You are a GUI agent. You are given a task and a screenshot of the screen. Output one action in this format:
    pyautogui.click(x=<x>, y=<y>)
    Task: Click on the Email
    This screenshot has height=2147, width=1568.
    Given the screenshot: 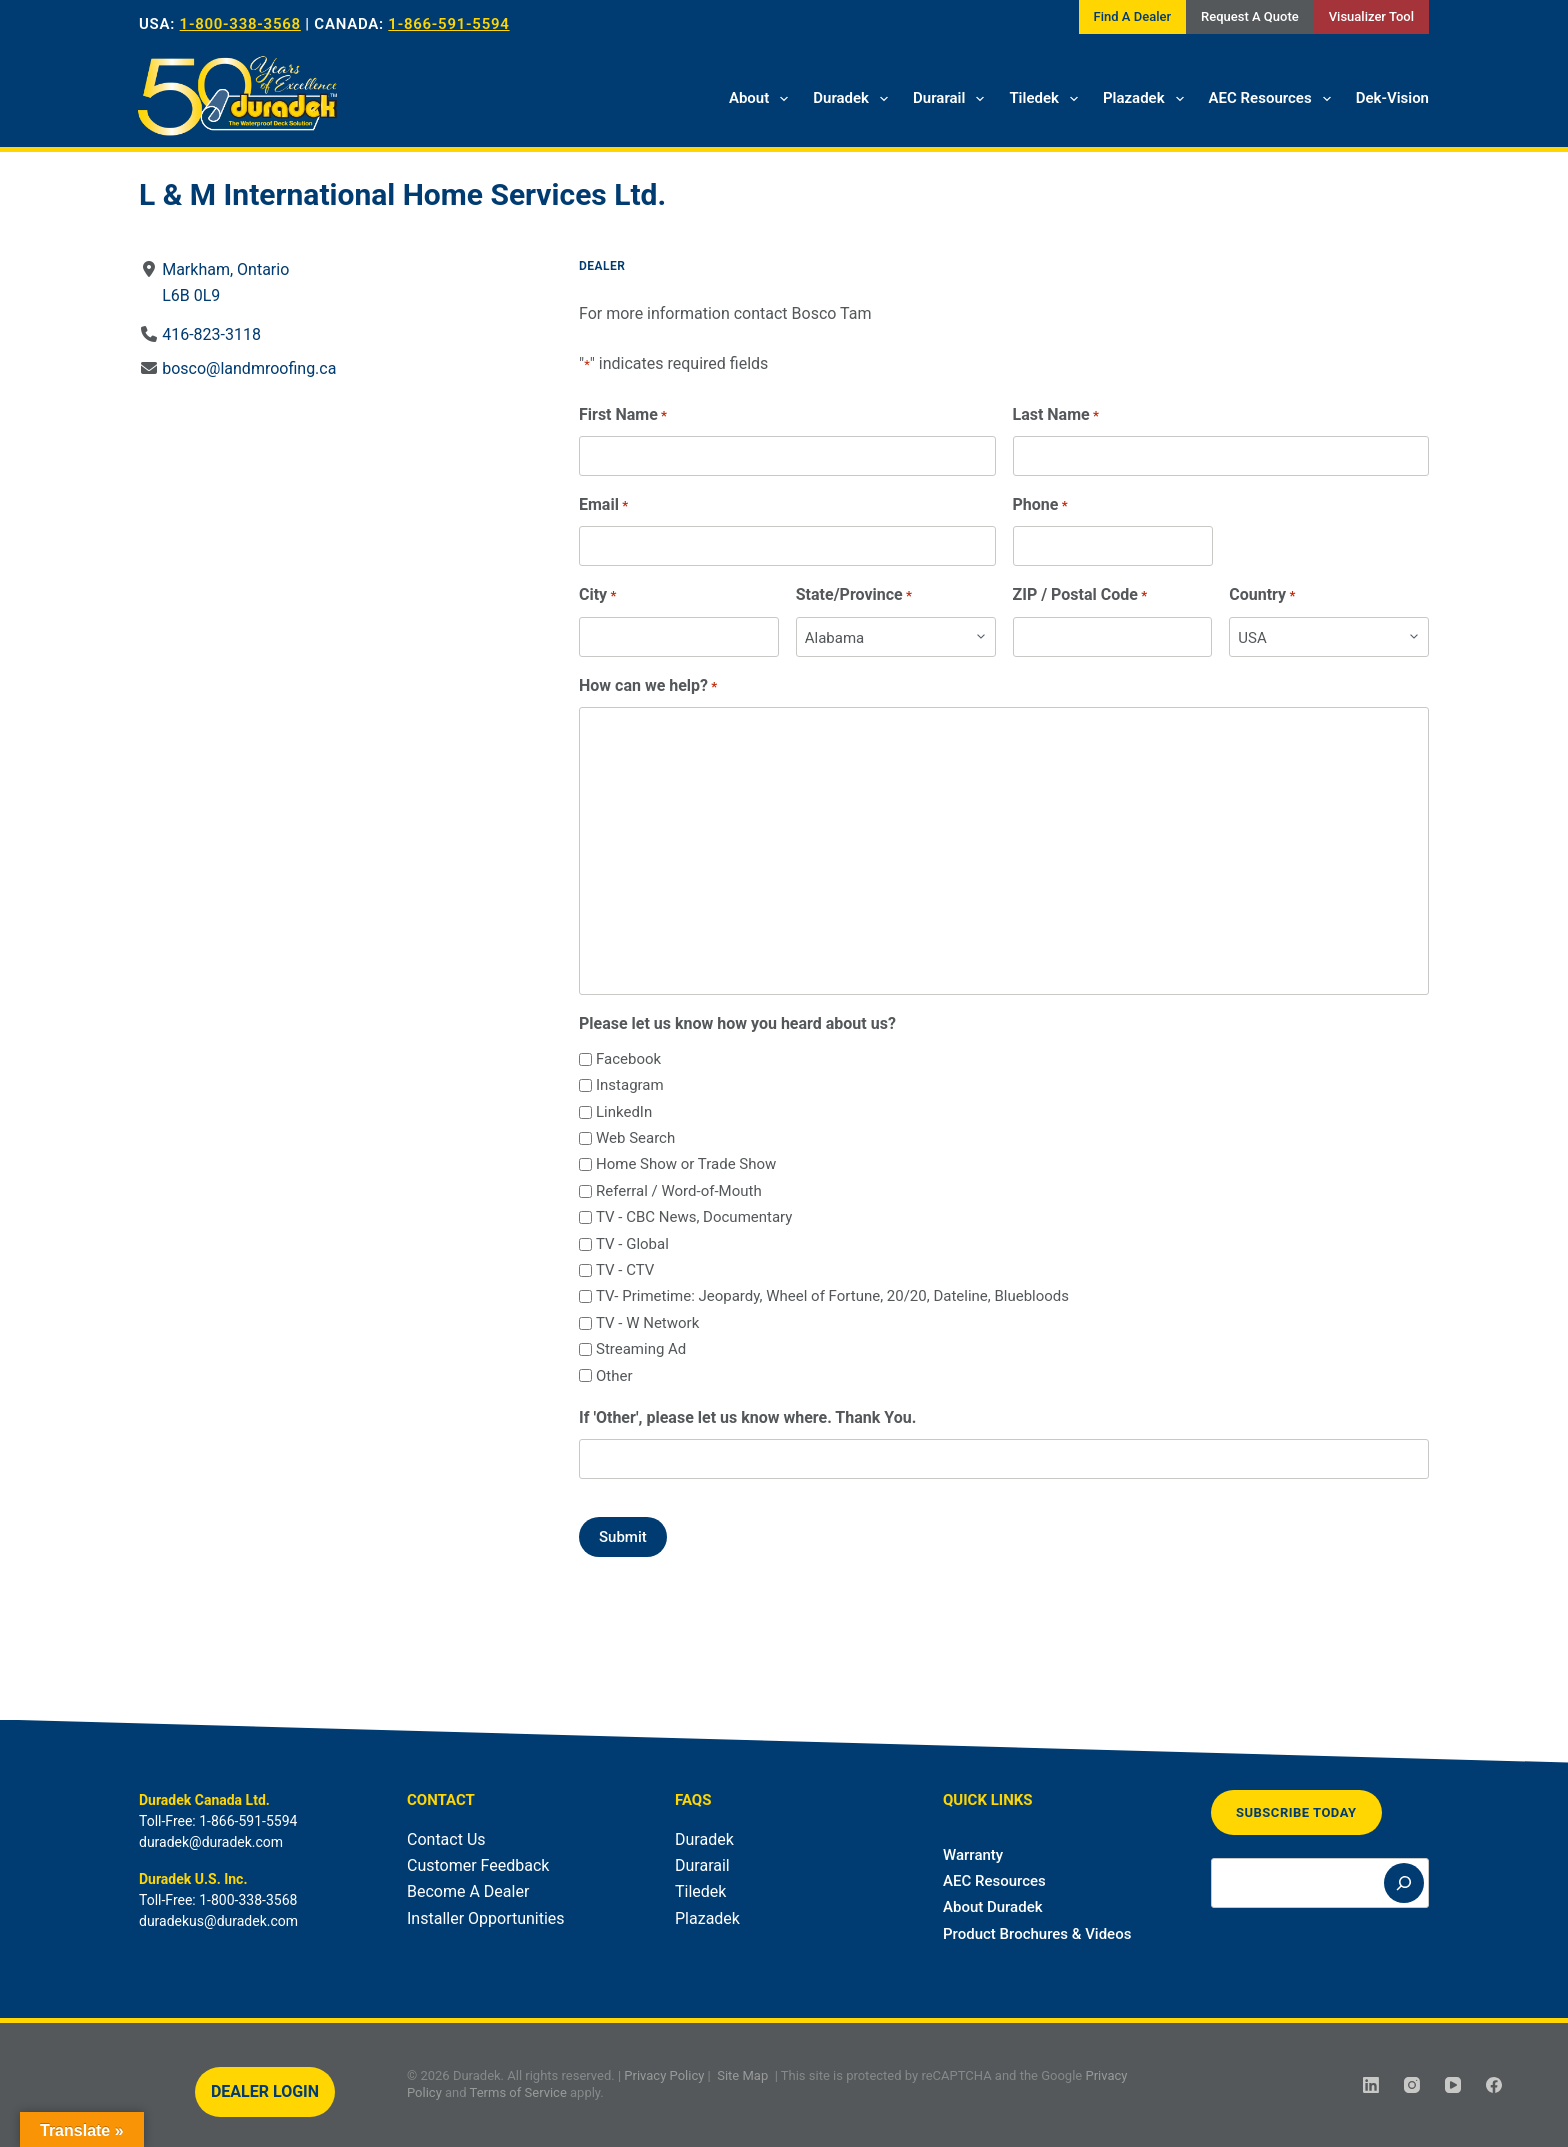 What is the action you would take?
    pyautogui.click(x=603, y=505)
    